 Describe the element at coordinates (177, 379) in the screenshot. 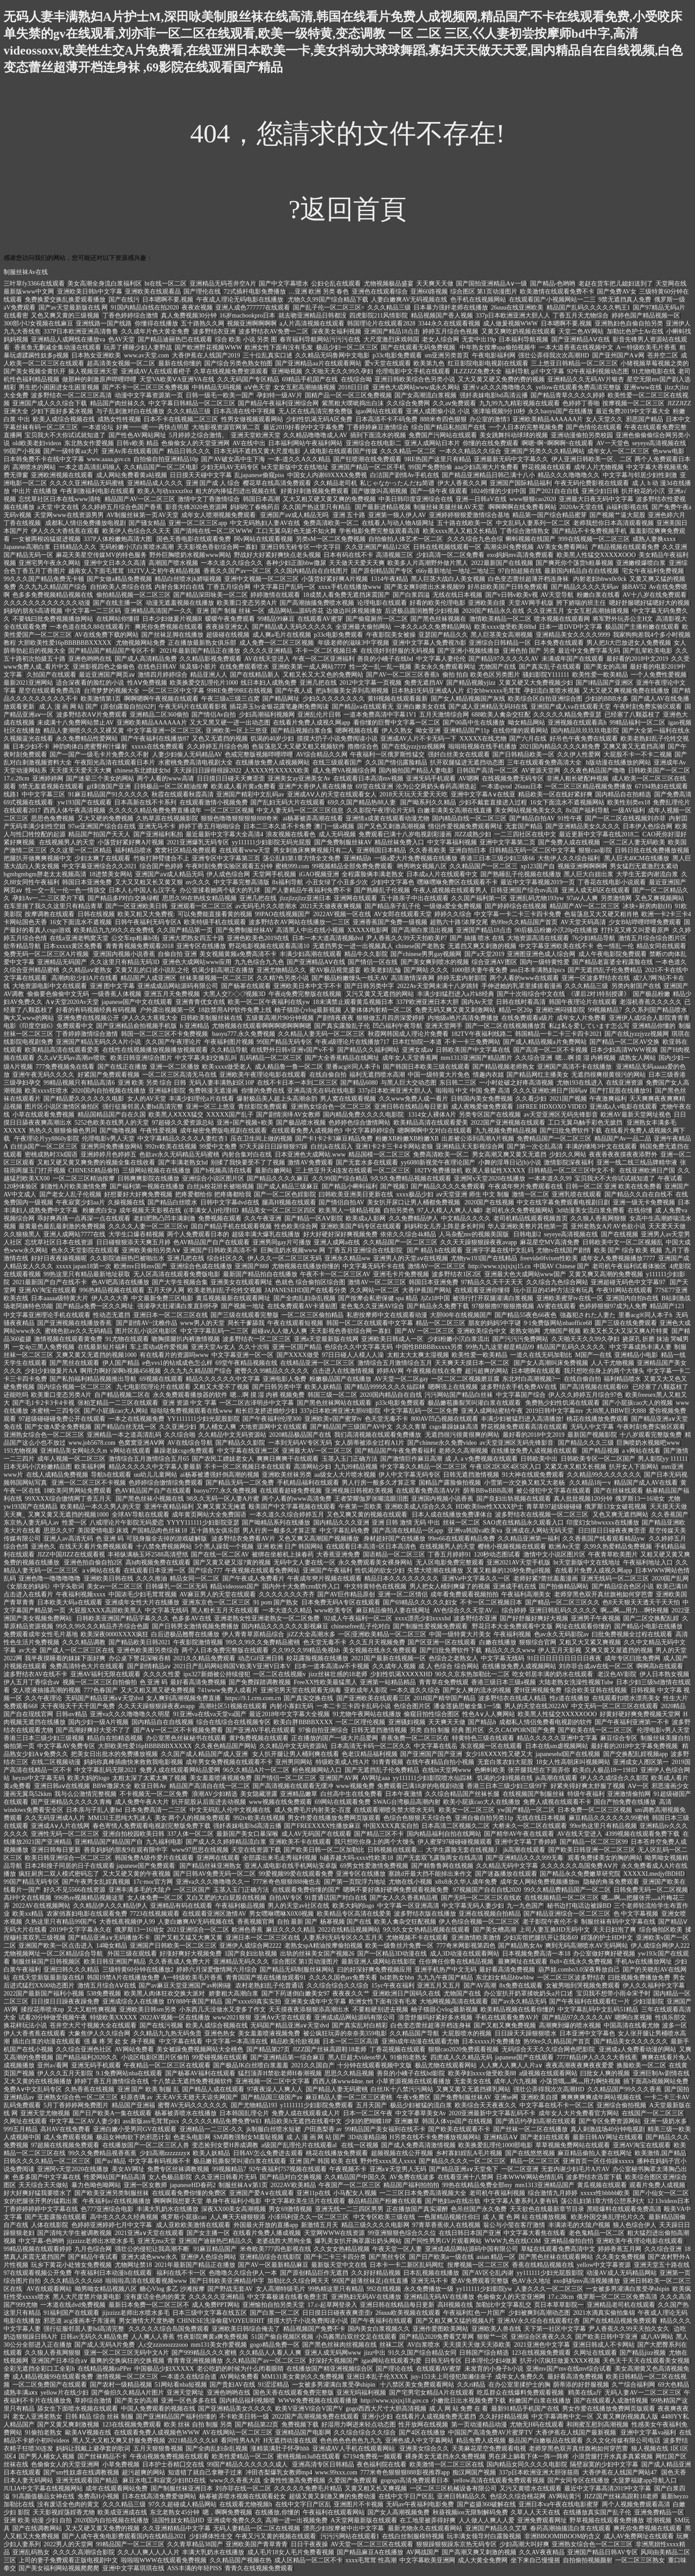

I see `天堂VA欧美ⅤA亚洲VA在线` at that location.